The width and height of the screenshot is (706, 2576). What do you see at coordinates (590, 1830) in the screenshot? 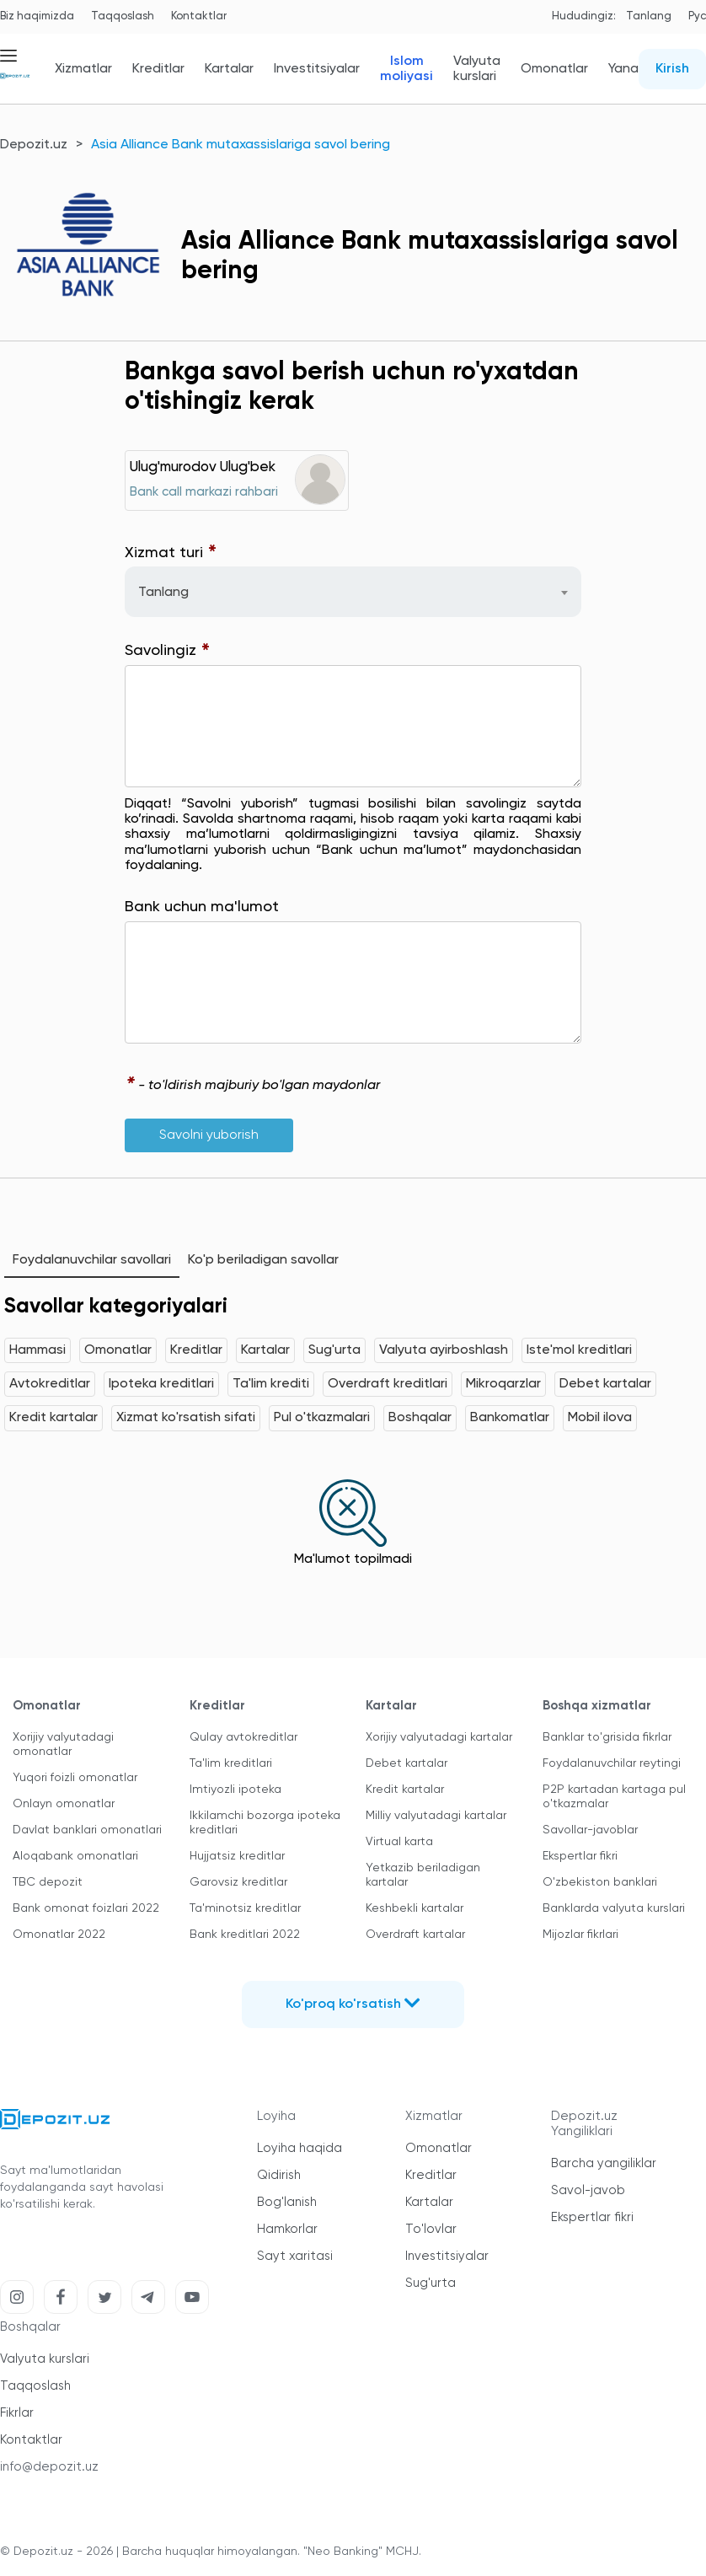
I see `Savollar-javoblar` at bounding box center [590, 1830].